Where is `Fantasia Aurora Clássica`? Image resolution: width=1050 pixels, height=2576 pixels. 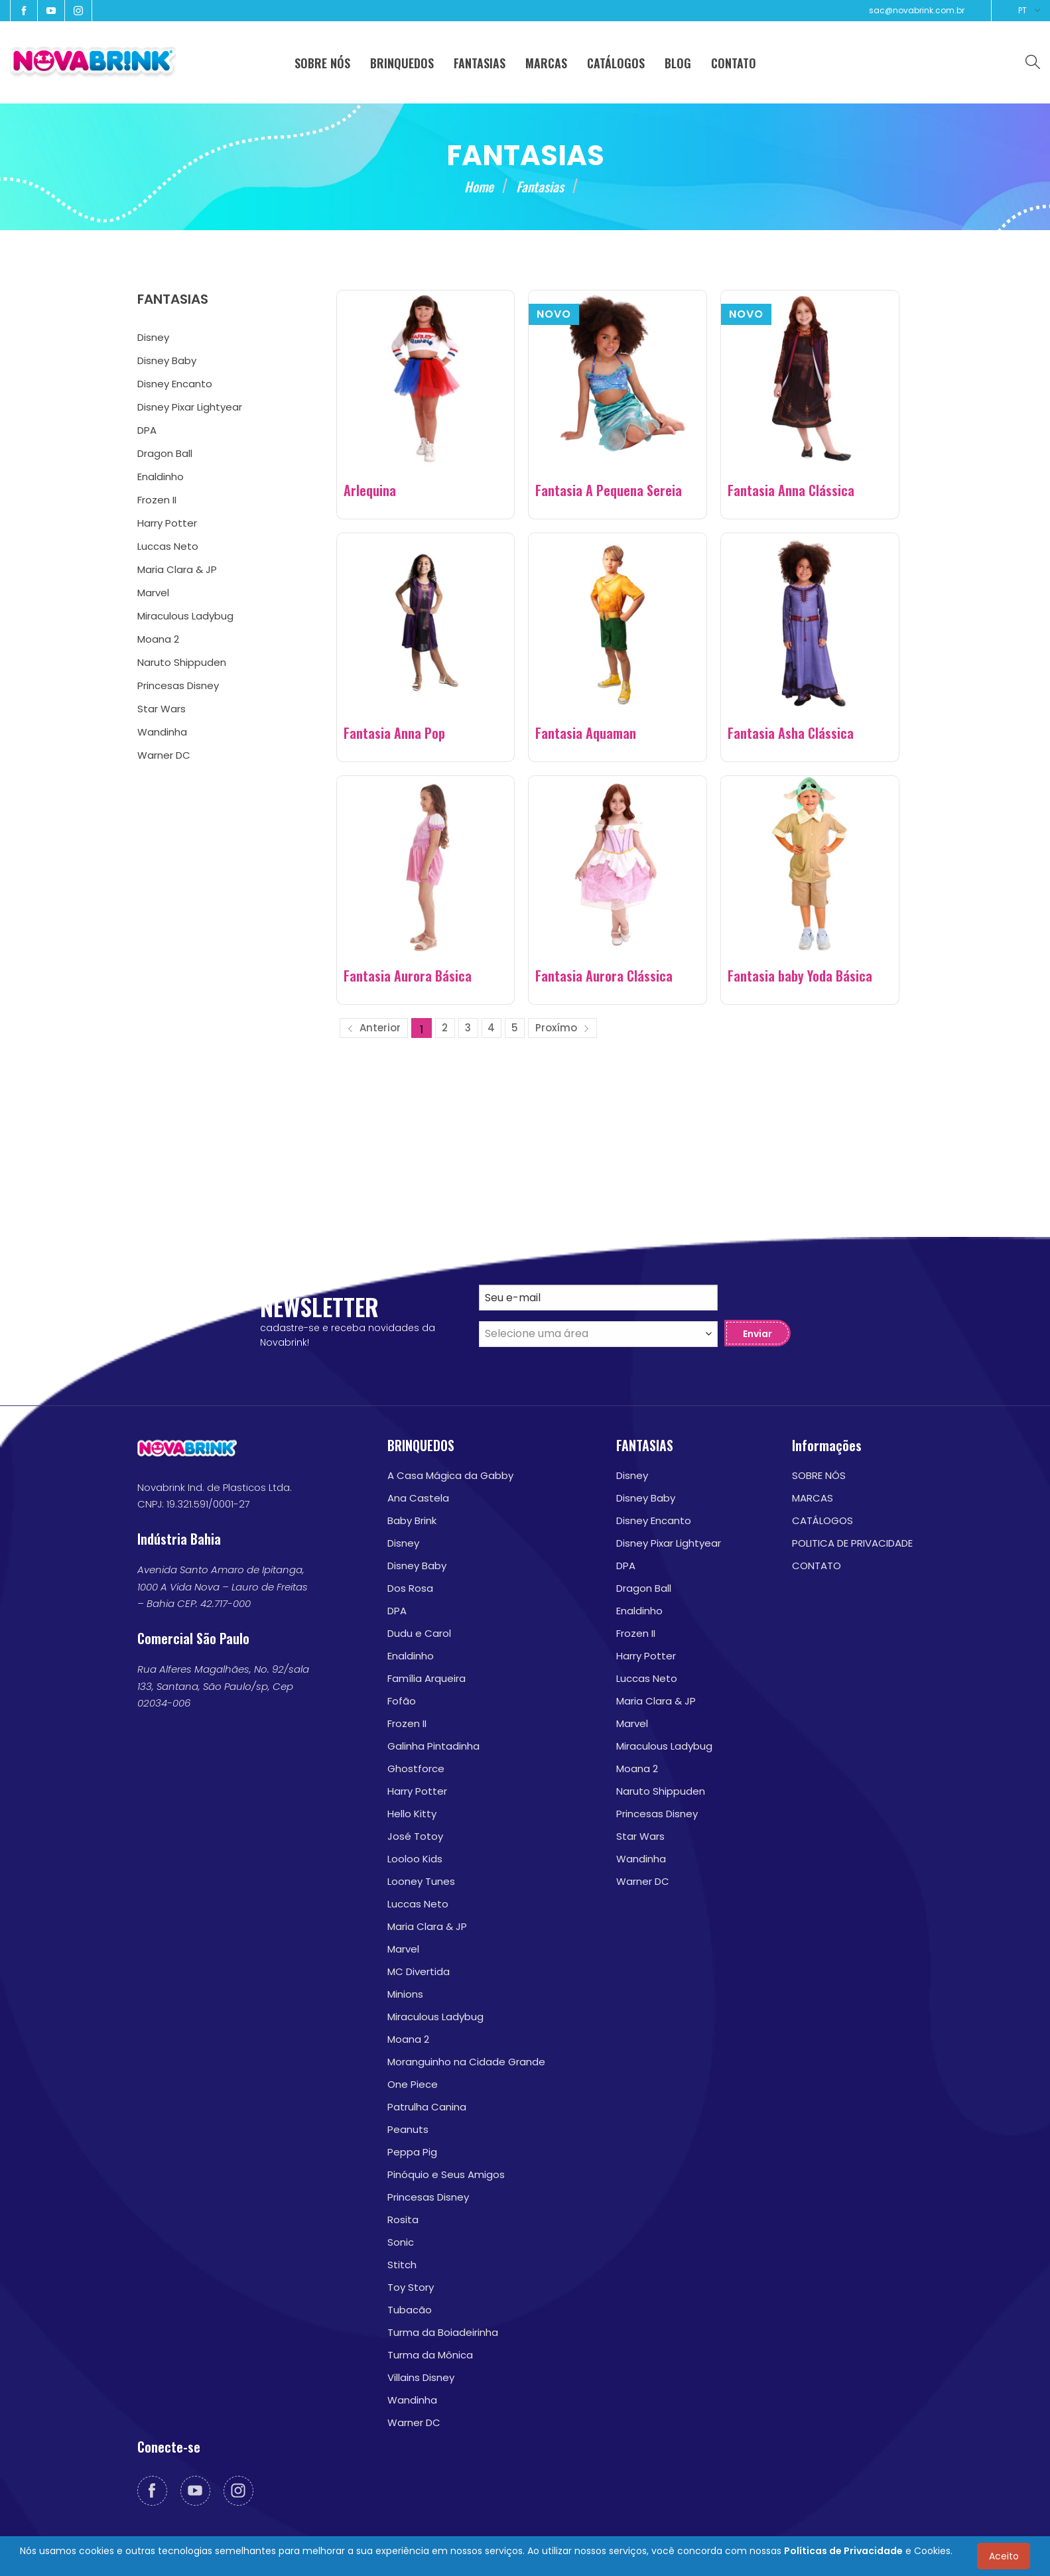 Fantasia Aurora Clássica is located at coordinates (604, 975).